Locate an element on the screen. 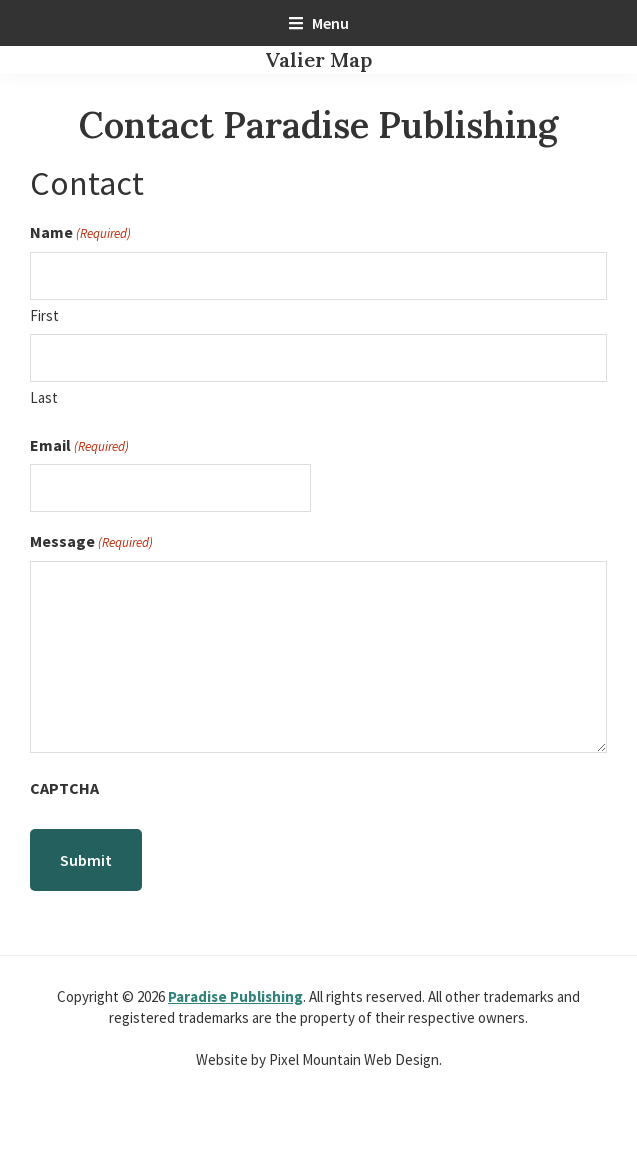 The width and height of the screenshot is (637, 1170). Message is located at coordinates (91, 541).